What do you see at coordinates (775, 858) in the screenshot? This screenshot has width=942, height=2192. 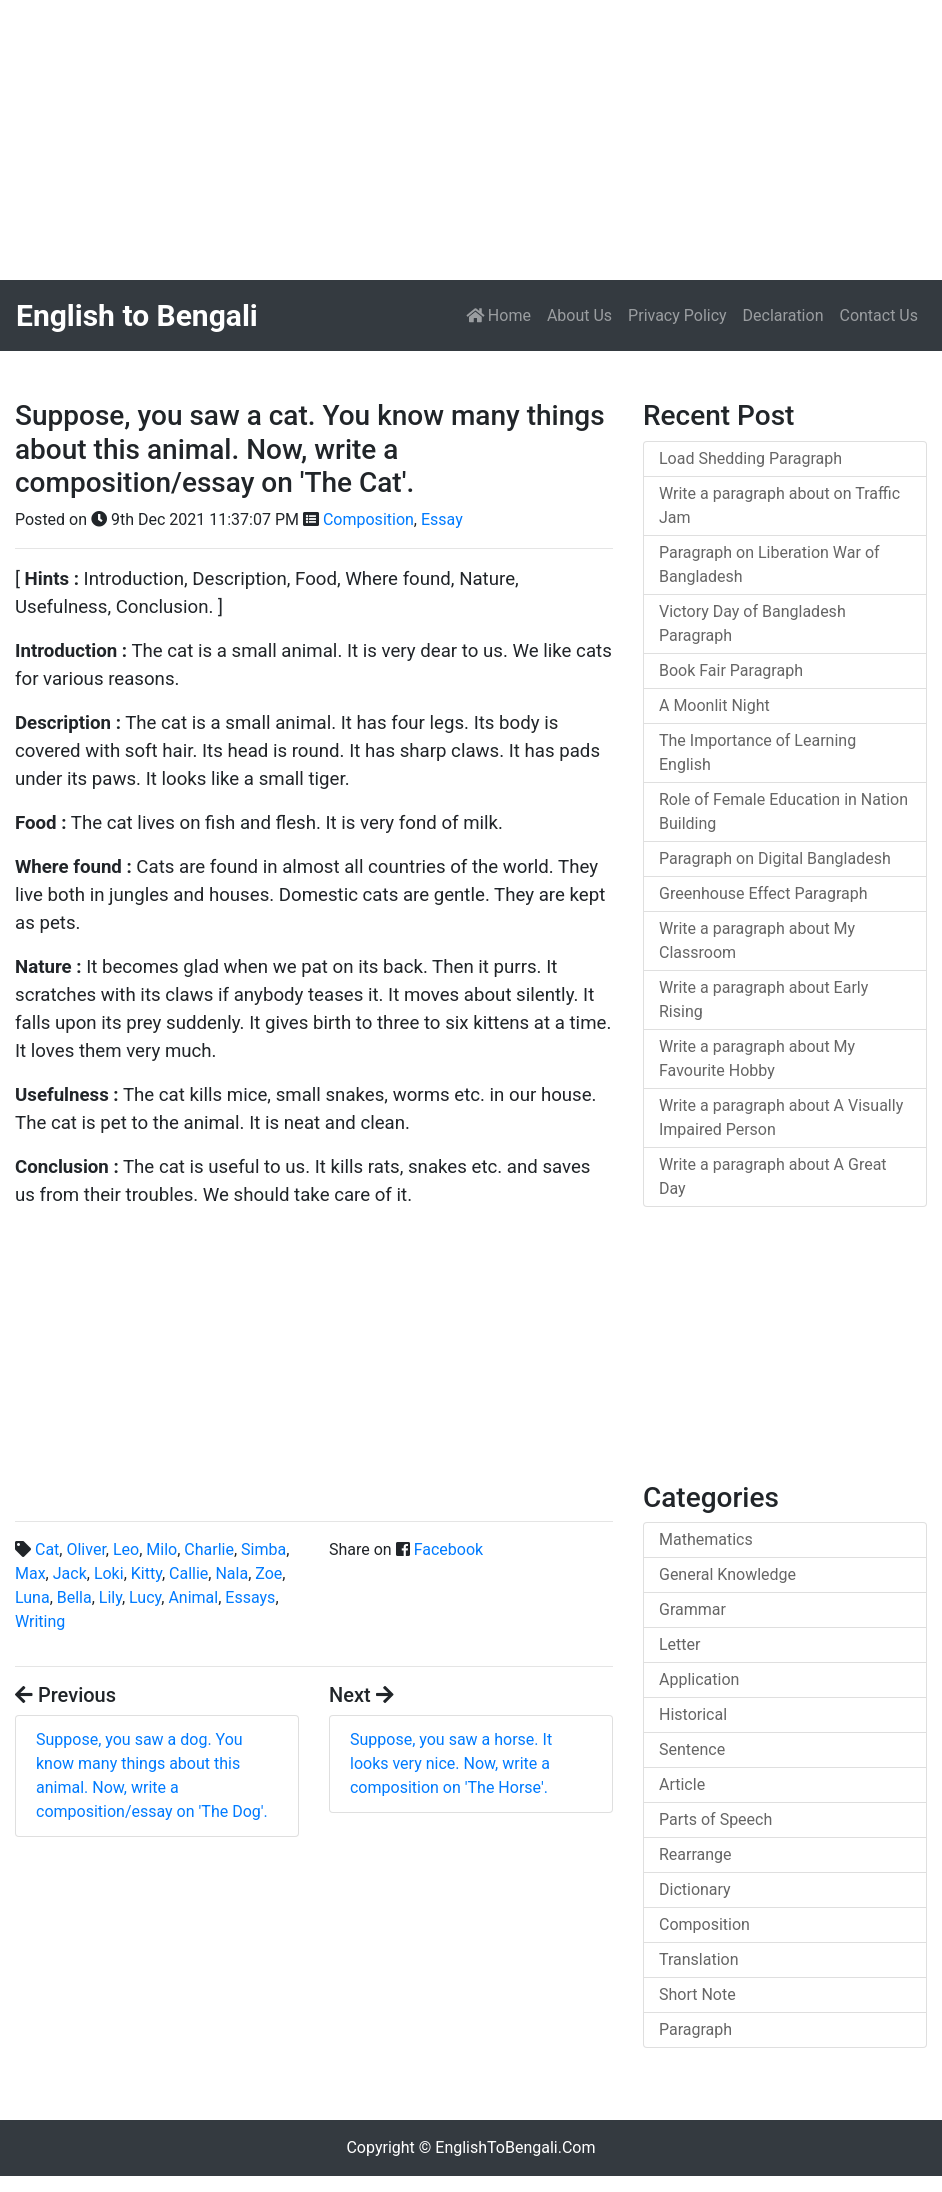 I see `Paragraph on Digital Bangladesh` at bounding box center [775, 858].